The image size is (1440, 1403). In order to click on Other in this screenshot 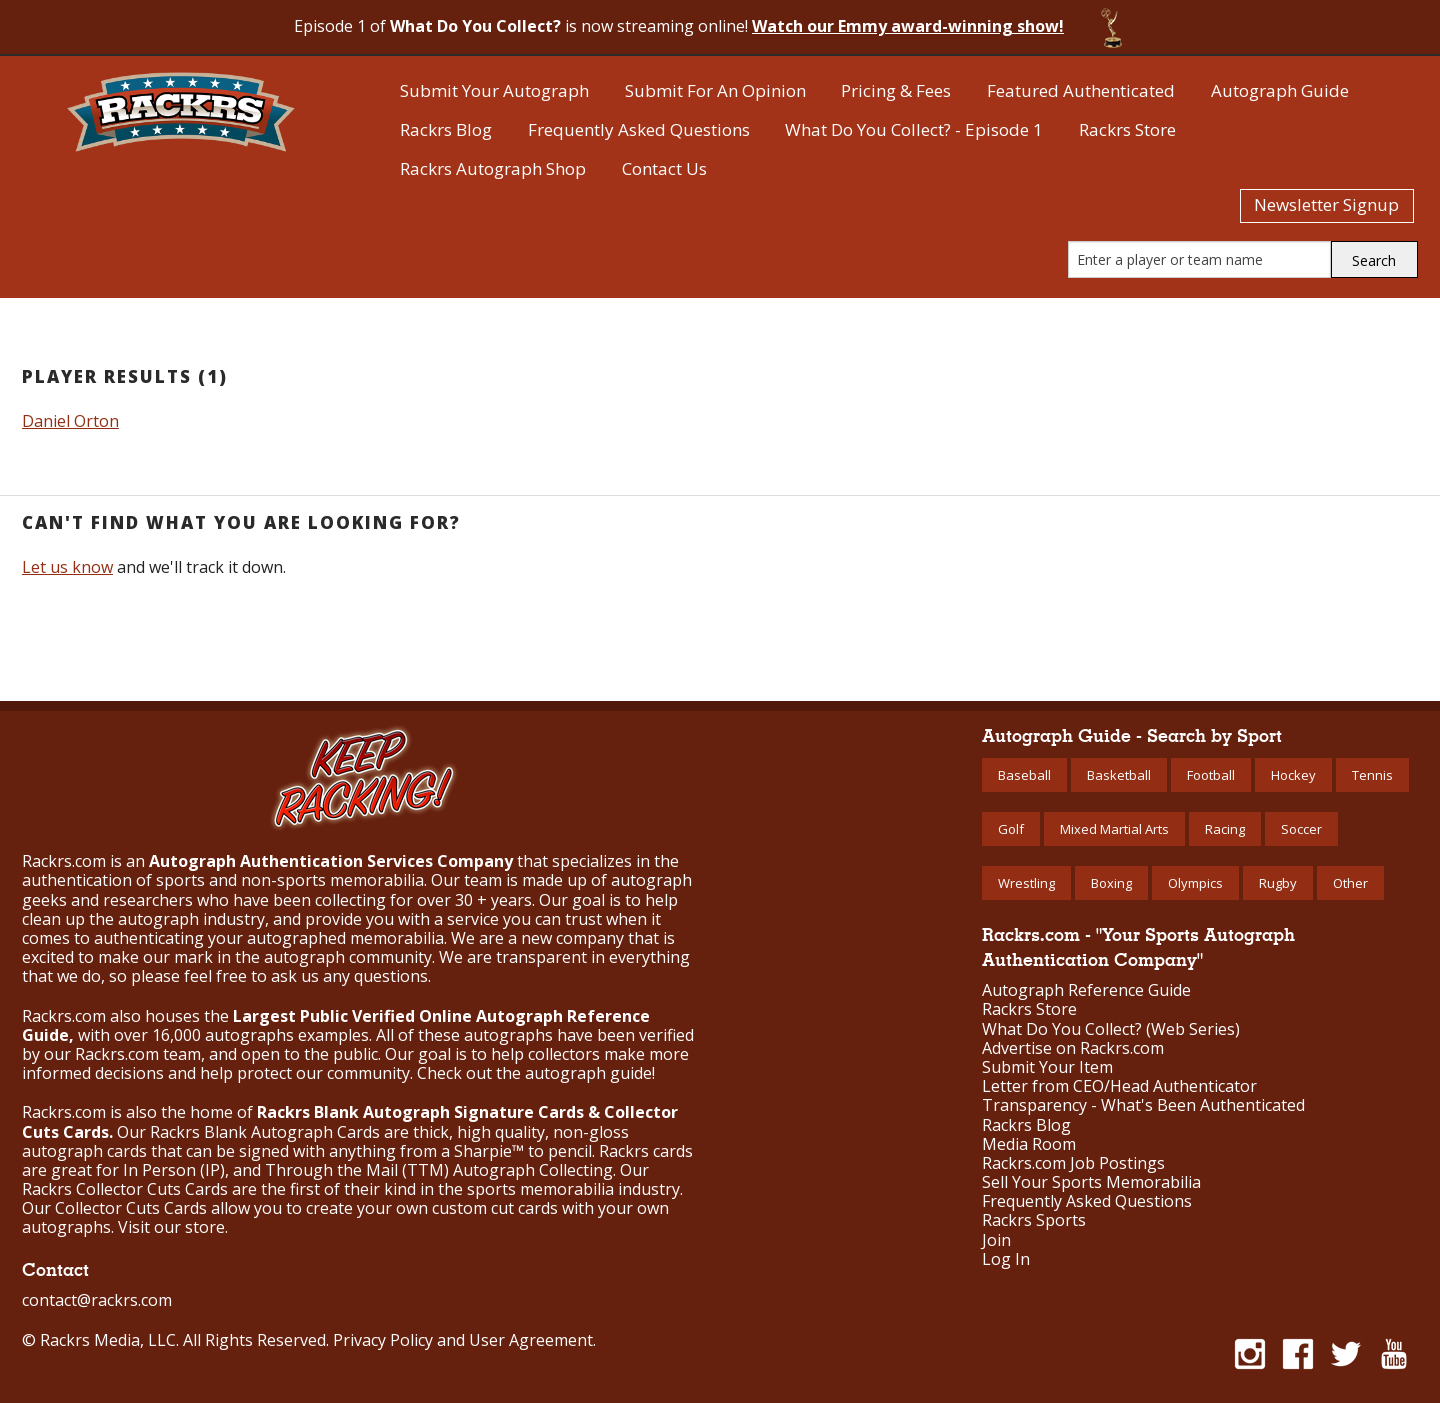, I will do `click(1350, 883)`.